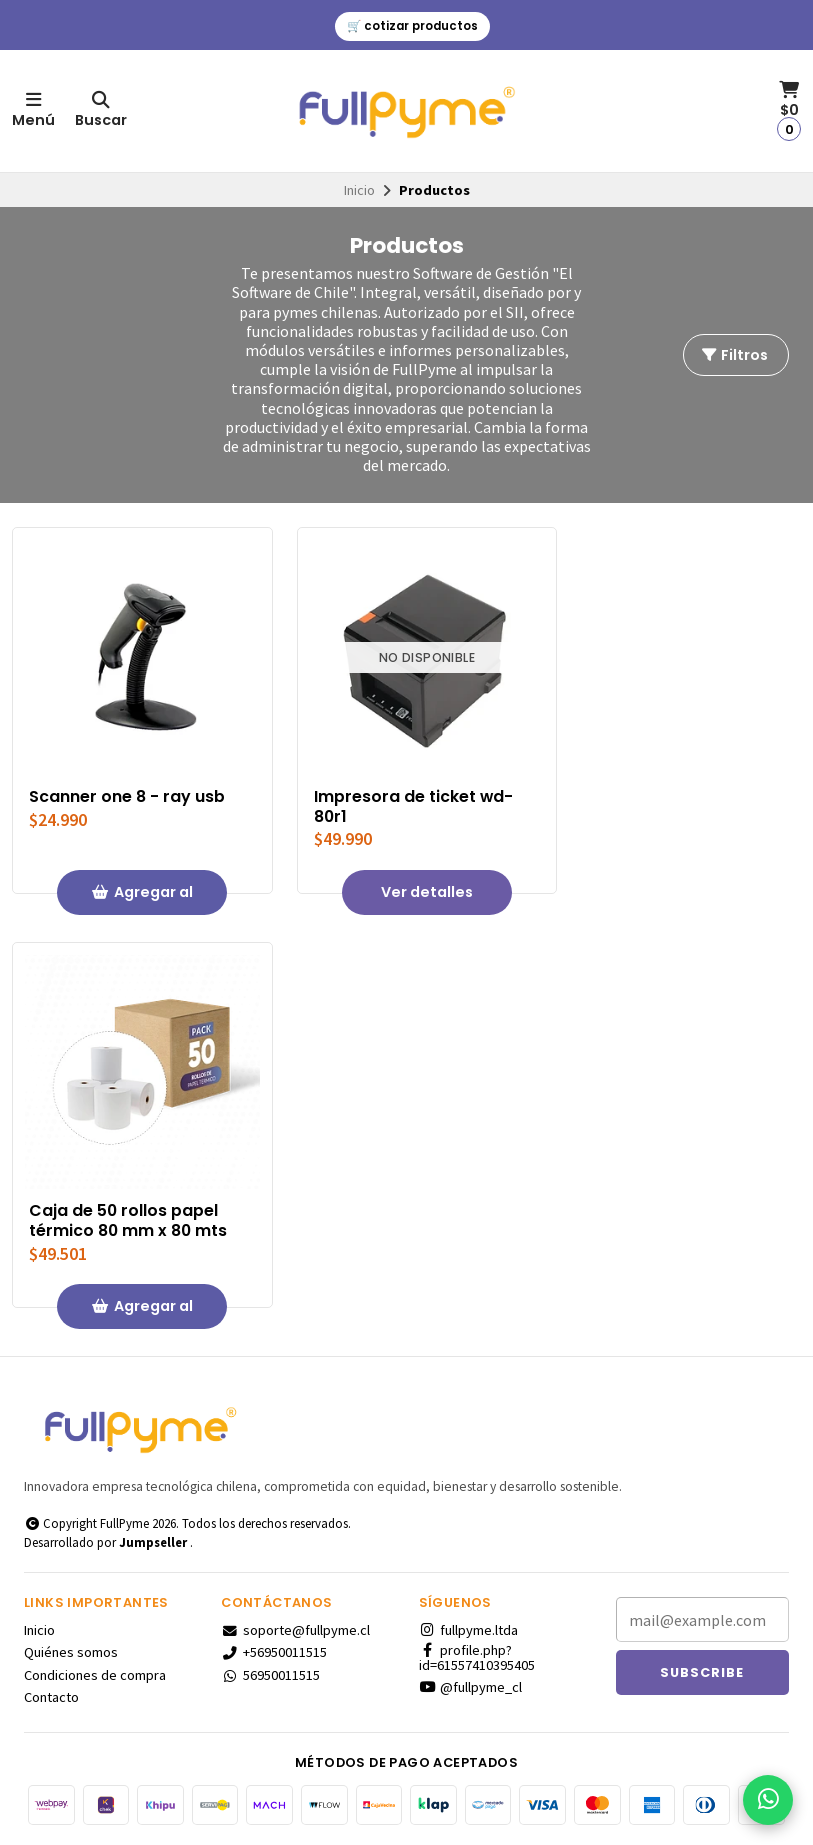 Image resolution: width=813 pixels, height=1845 pixels. What do you see at coordinates (71, 1652) in the screenshot?
I see `Quiénes somos` at bounding box center [71, 1652].